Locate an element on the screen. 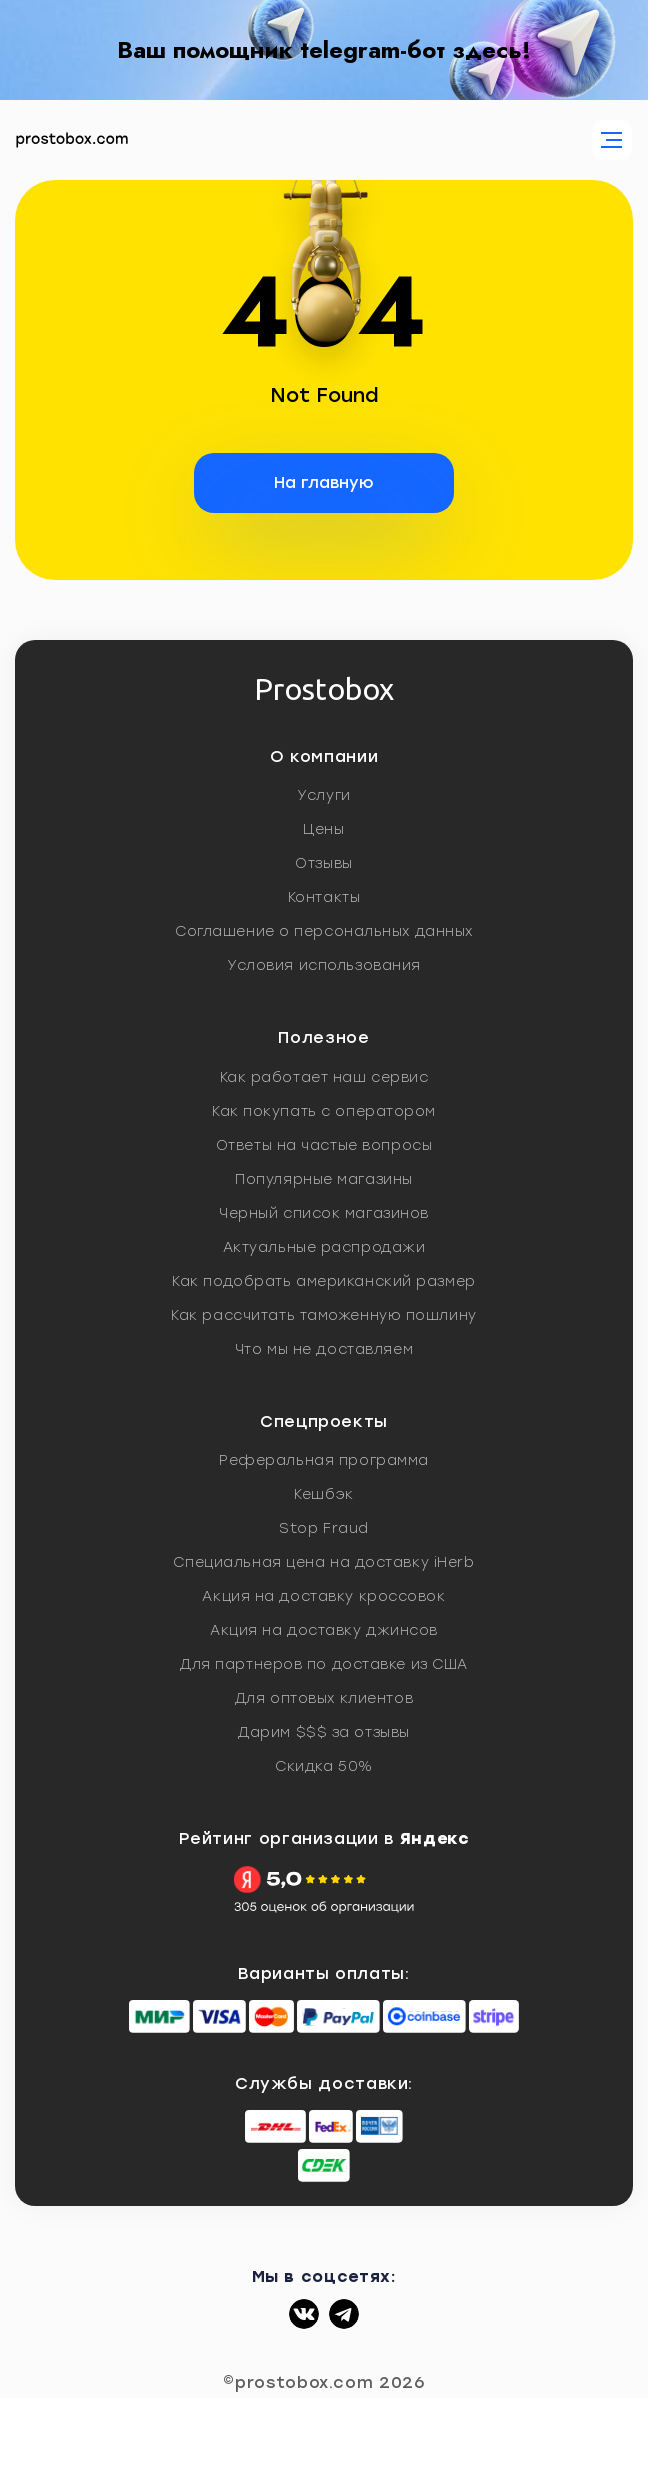 This screenshot has width=648, height=2473. Как рассчитать таможенную пошлину is located at coordinates (323, 1315).